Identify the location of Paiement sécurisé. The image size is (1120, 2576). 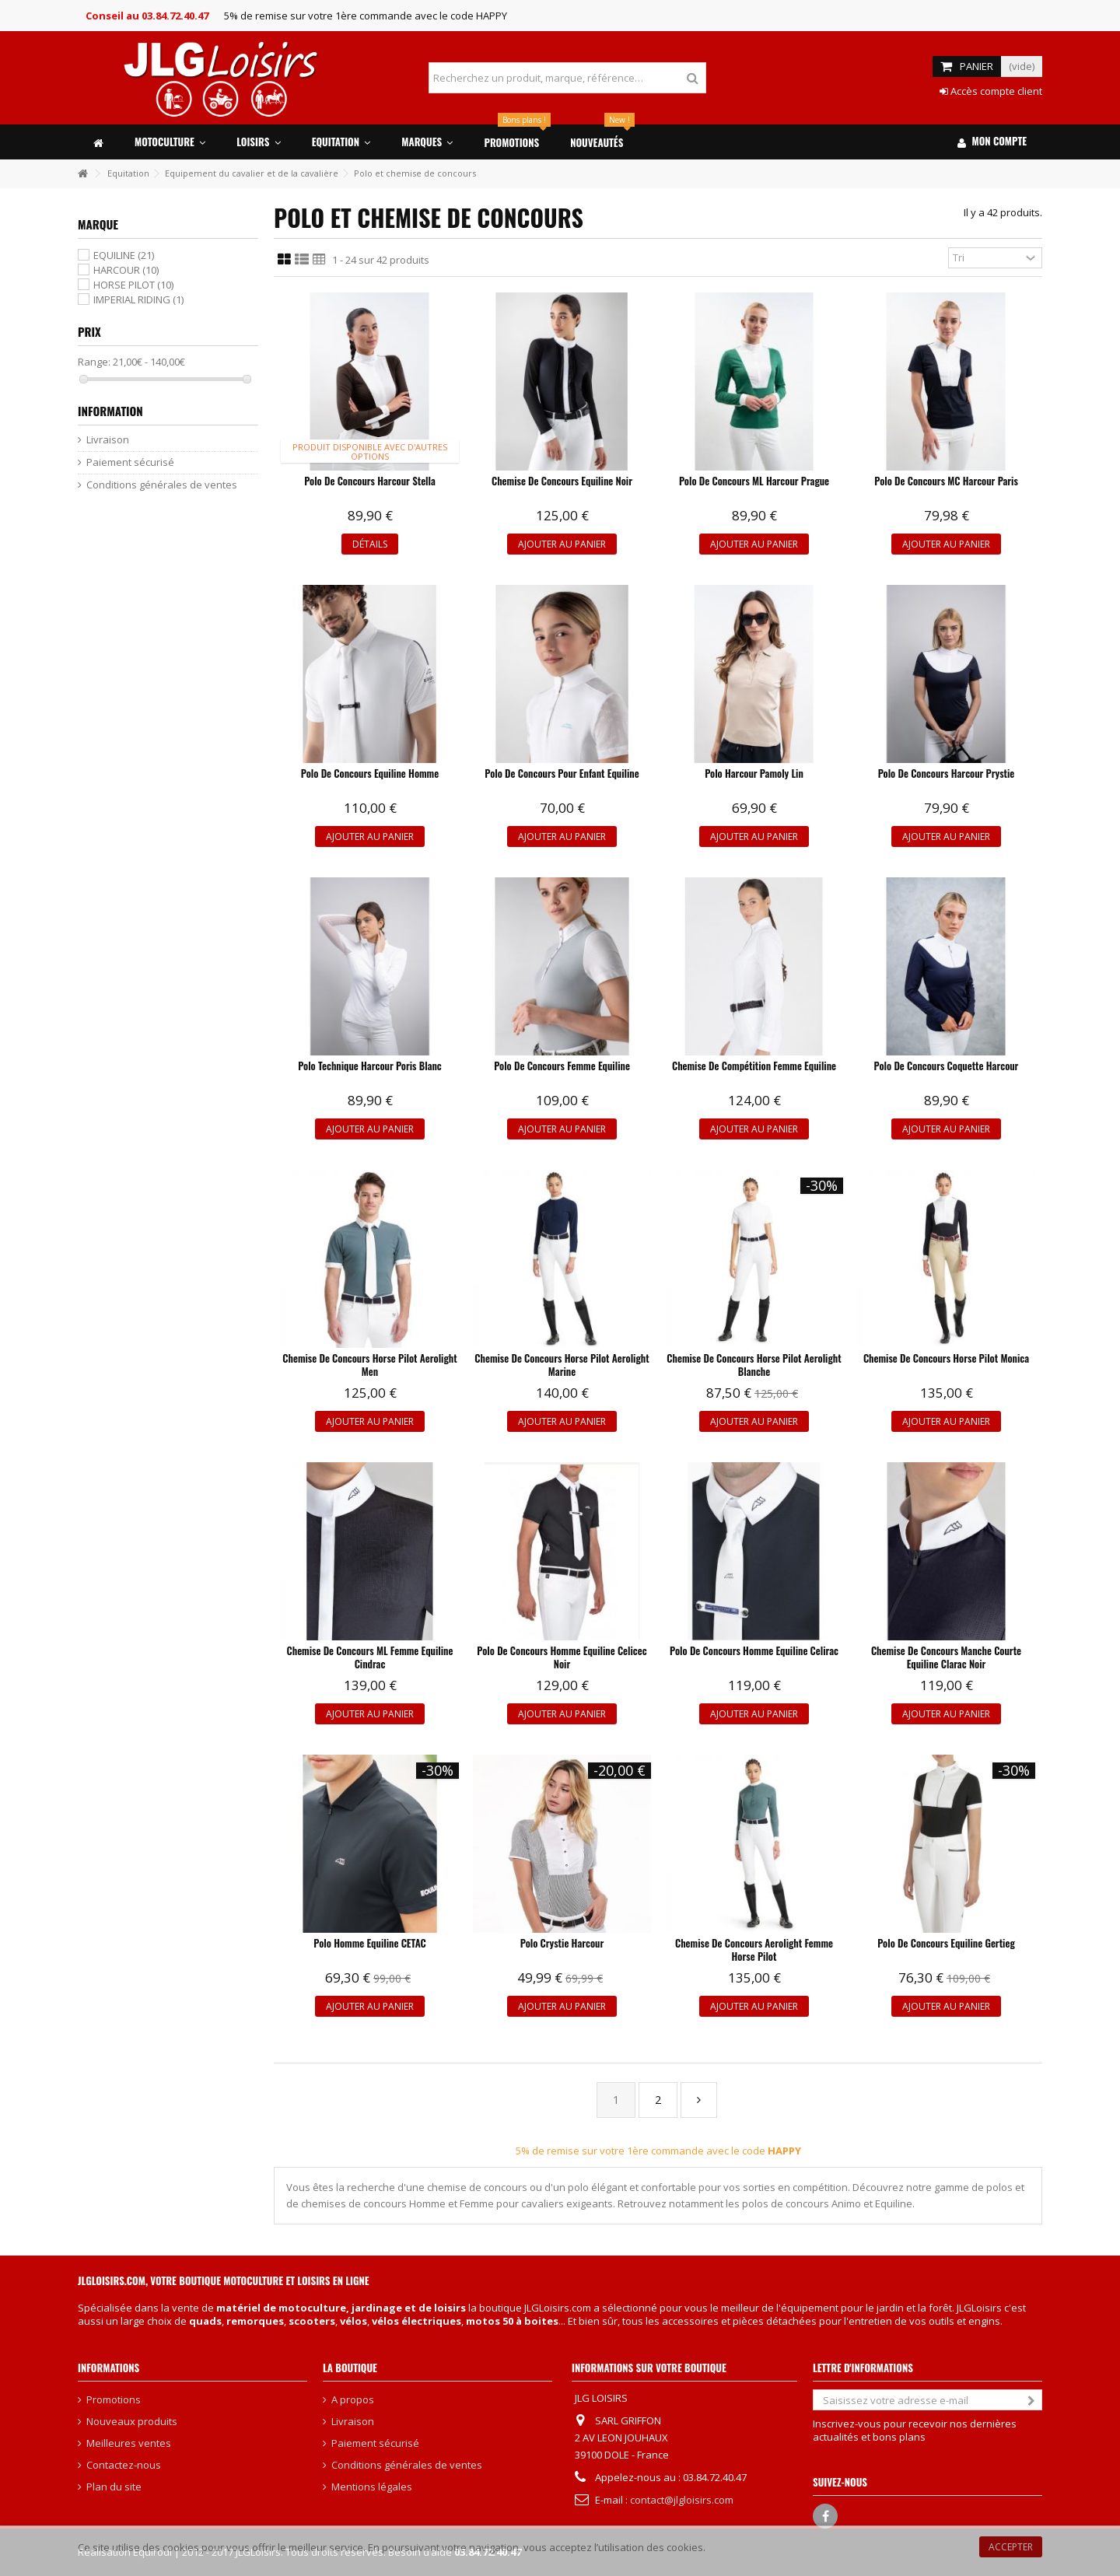
(130, 462).